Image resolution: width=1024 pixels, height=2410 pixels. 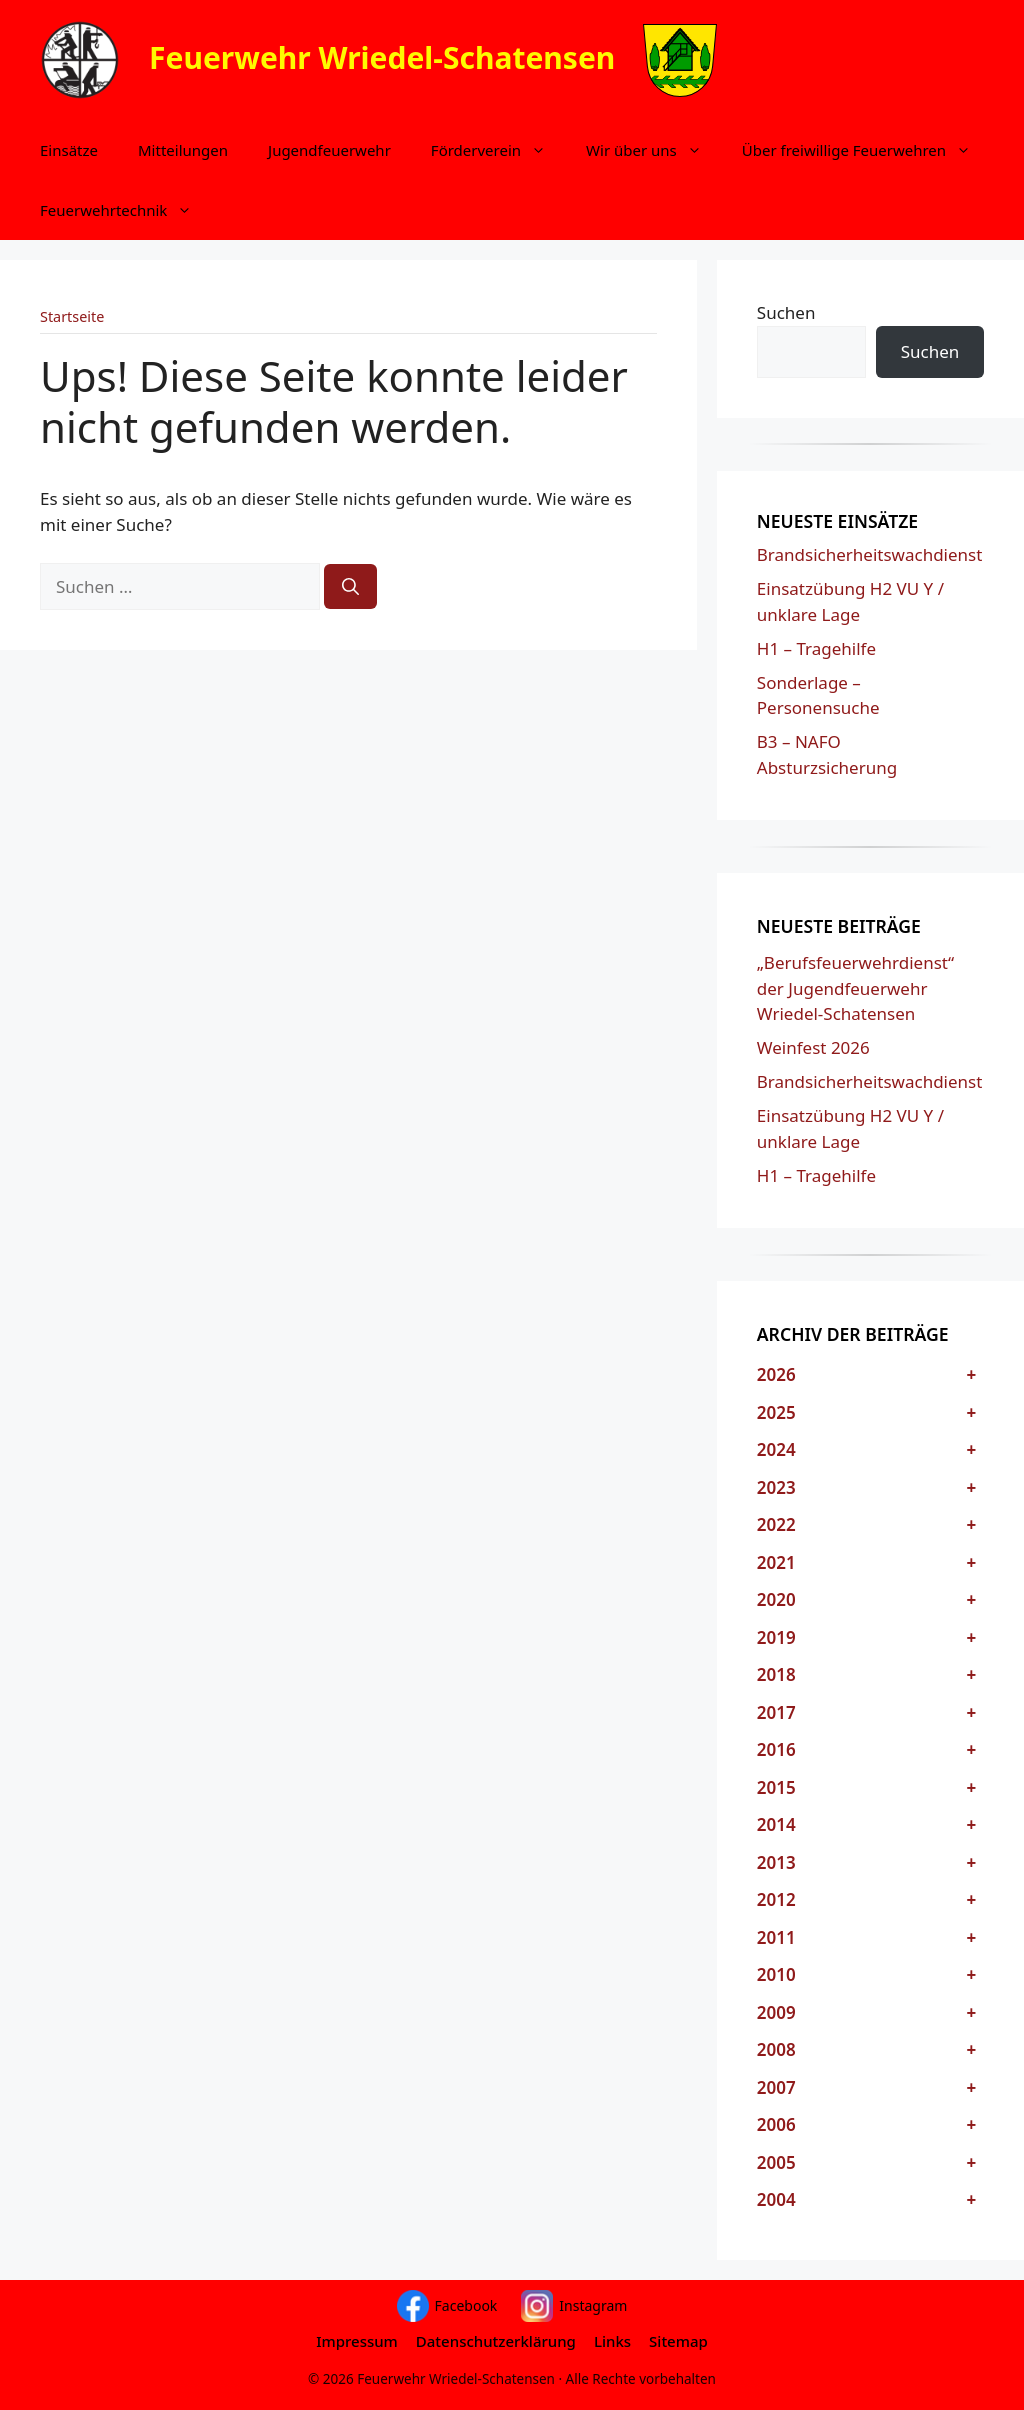 I want to click on Einsätze, so click(x=69, y=150).